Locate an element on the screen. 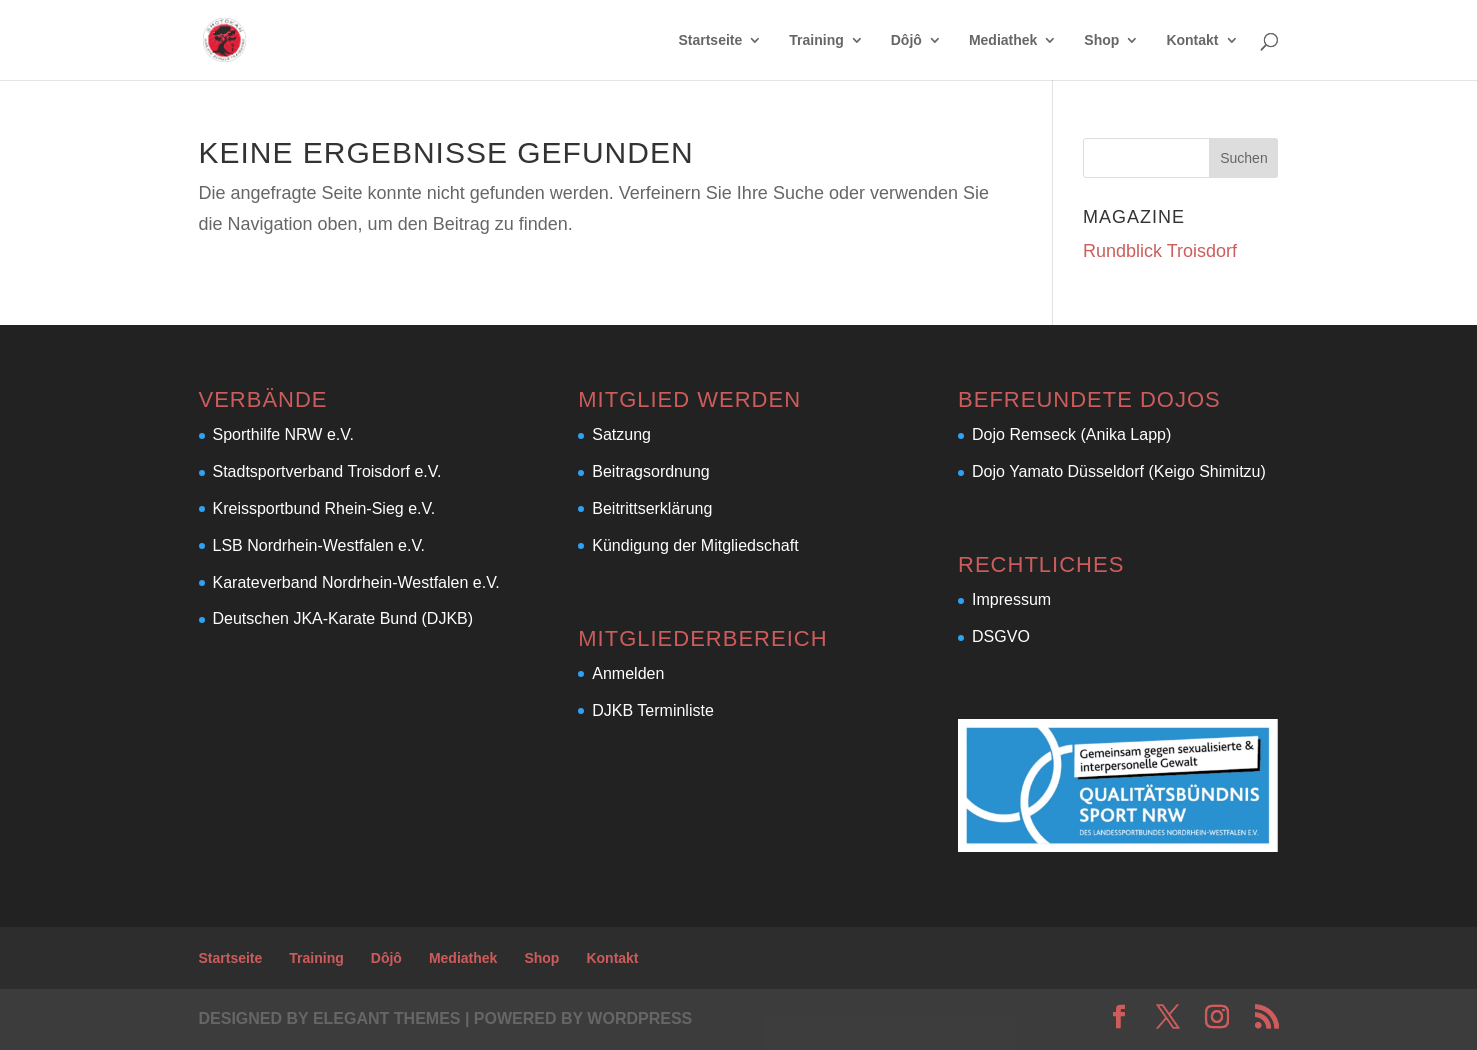 The width and height of the screenshot is (1477, 1050). Dojo Remseck (Anika Lapp) is located at coordinates (1071, 434).